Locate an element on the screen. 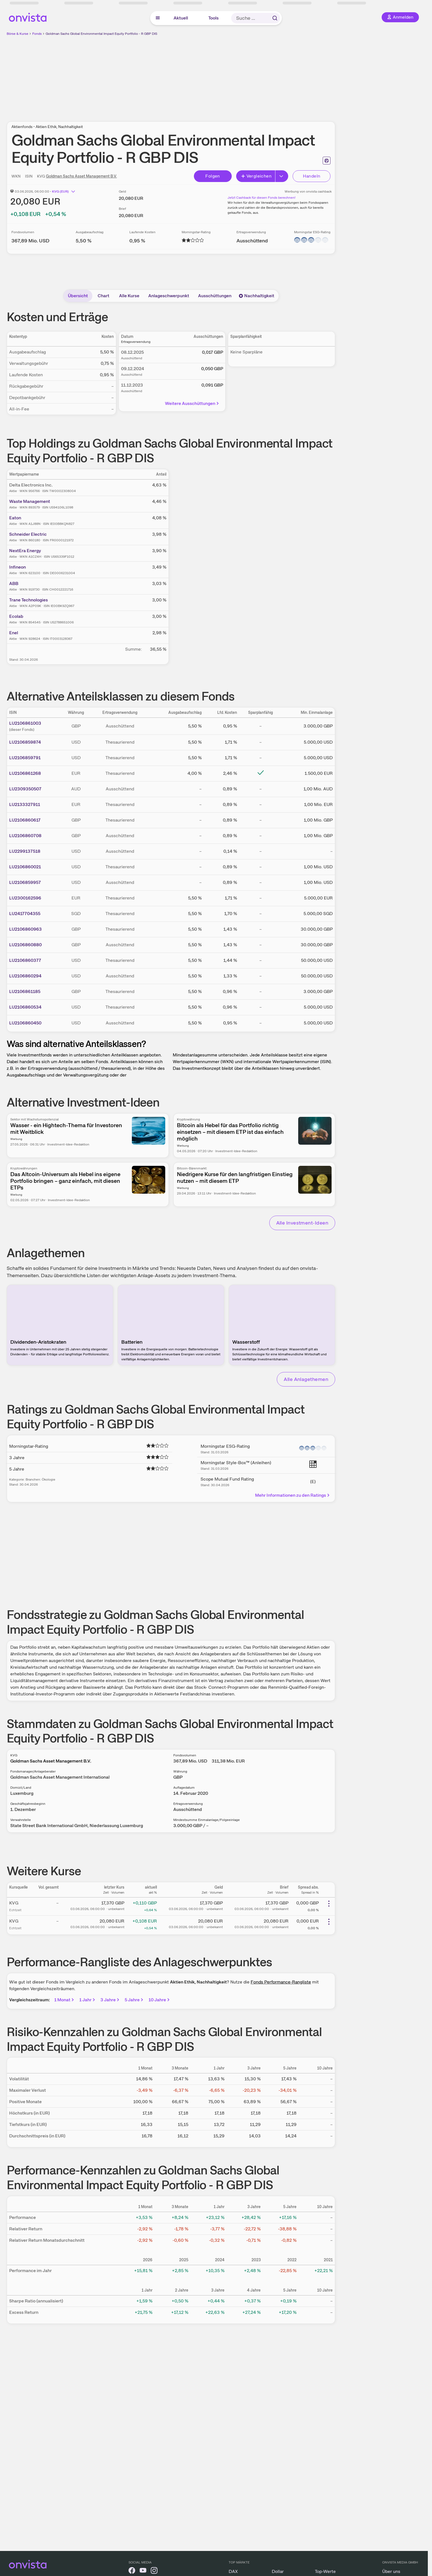  Mehr Informationen zu den Ratings is located at coordinates (292, 1495).